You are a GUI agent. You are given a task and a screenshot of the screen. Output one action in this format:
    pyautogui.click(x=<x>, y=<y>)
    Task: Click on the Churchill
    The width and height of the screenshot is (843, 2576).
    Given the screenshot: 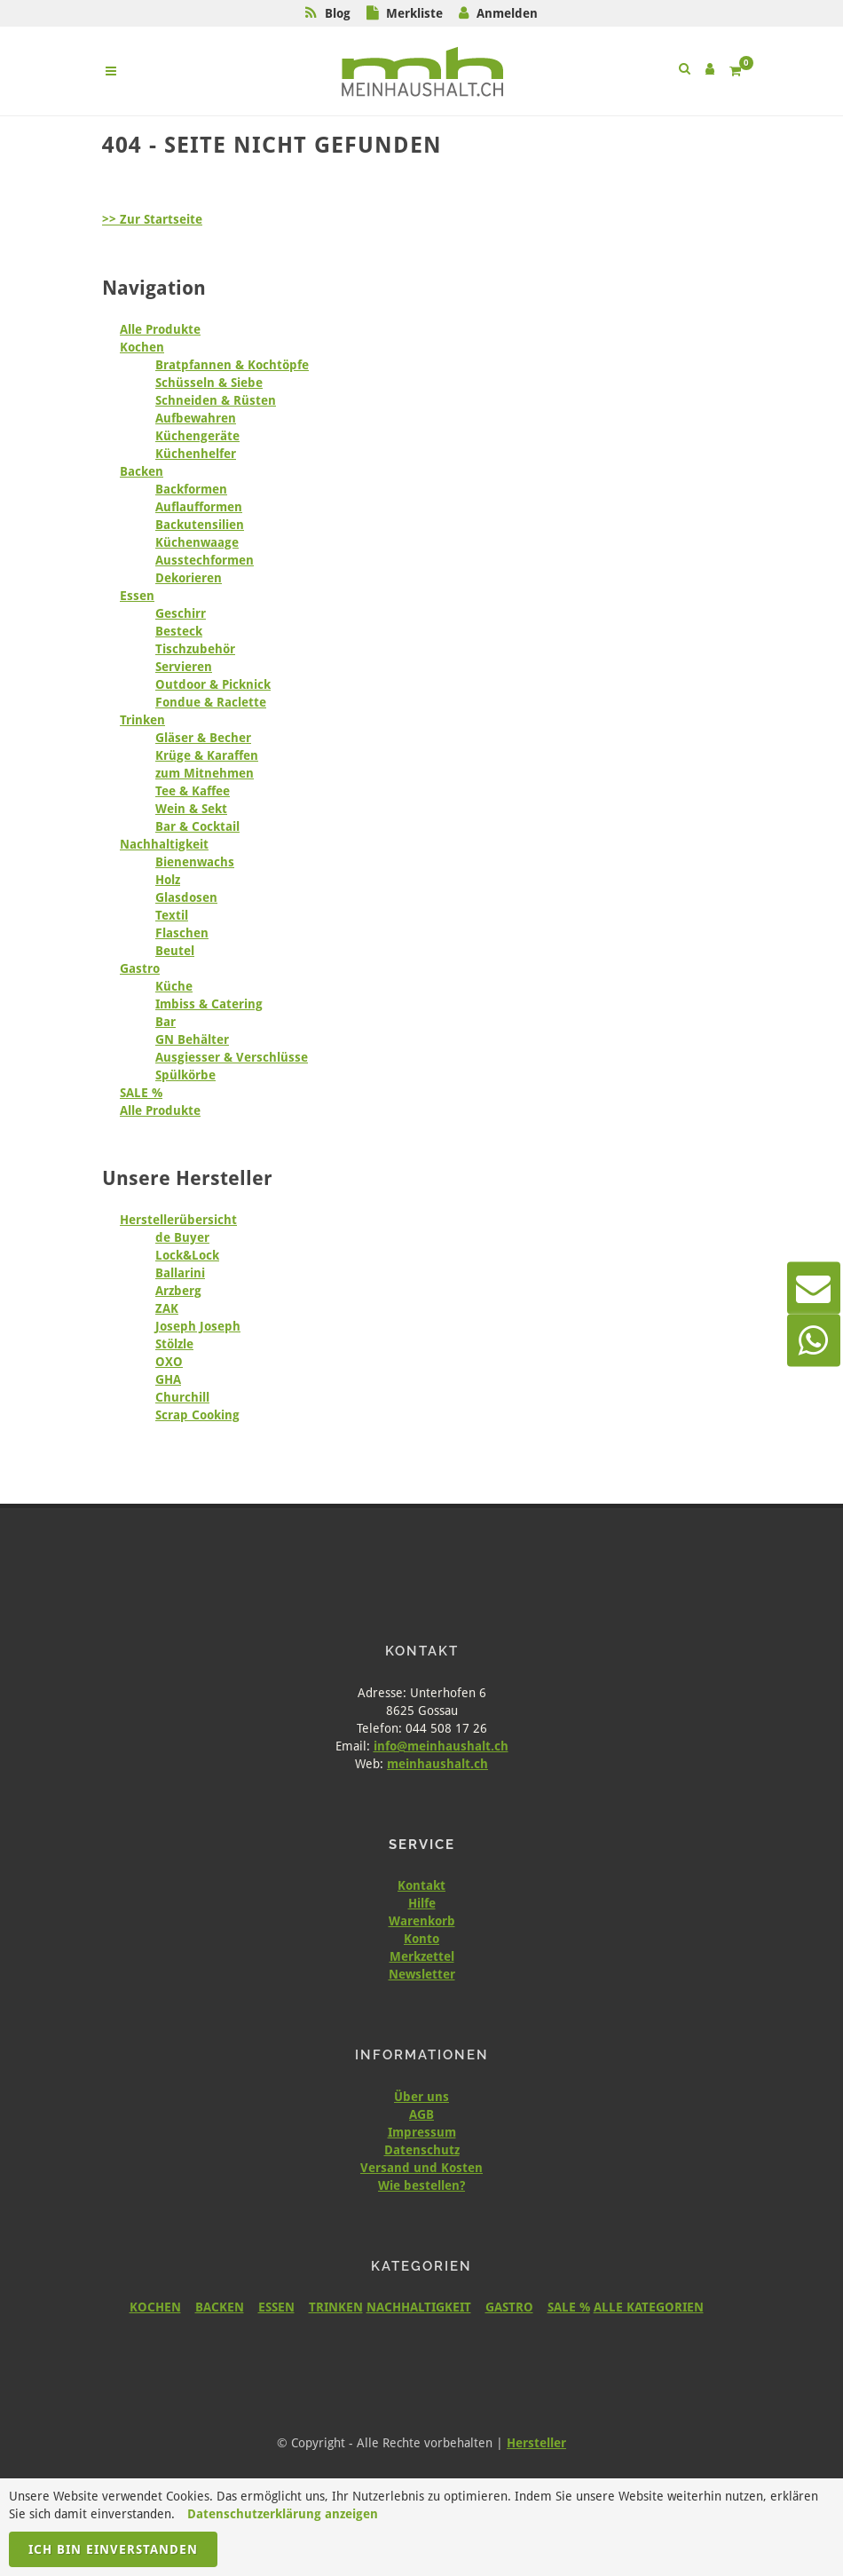 What is the action you would take?
    pyautogui.click(x=182, y=1397)
    